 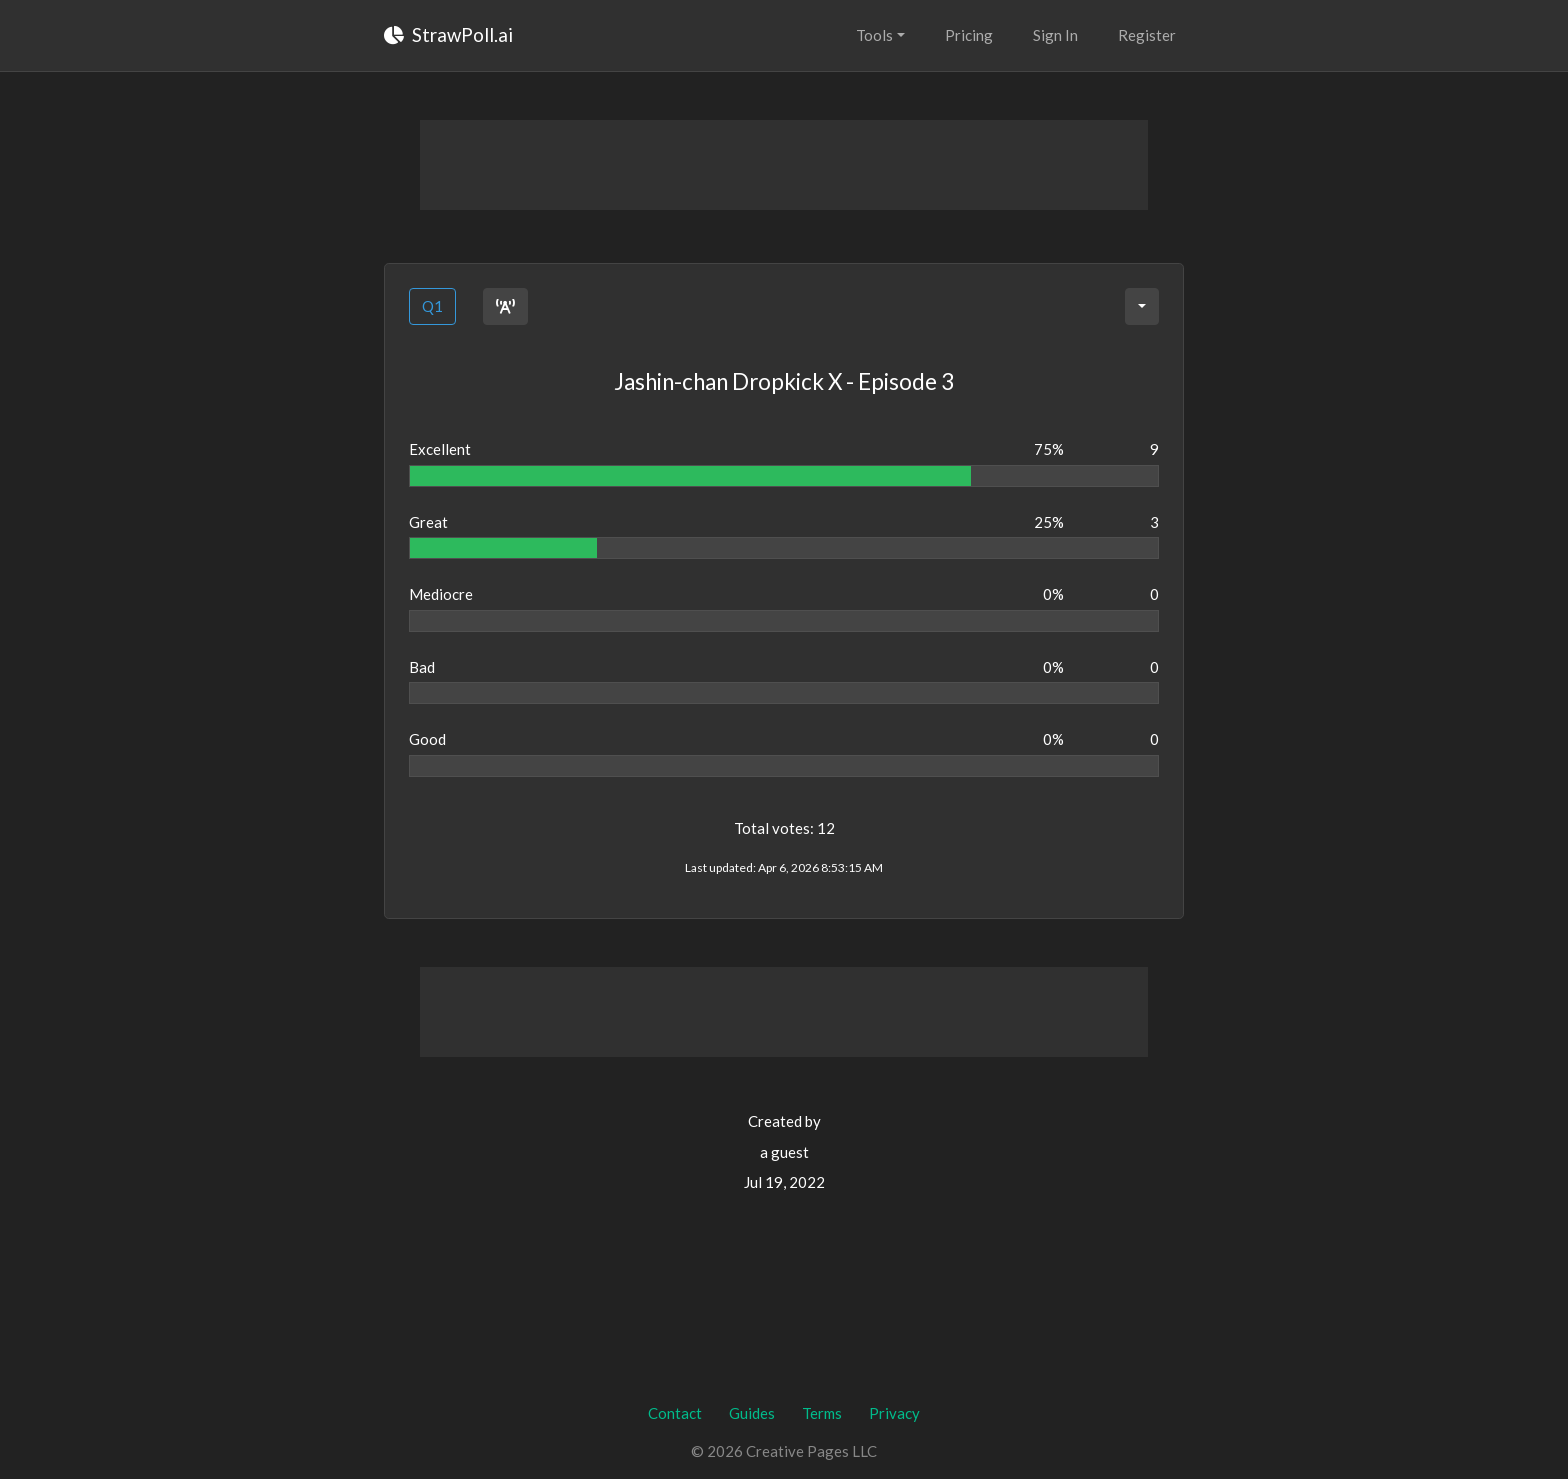 What do you see at coordinates (784, 165) in the screenshot?
I see `[Advertisement]` at bounding box center [784, 165].